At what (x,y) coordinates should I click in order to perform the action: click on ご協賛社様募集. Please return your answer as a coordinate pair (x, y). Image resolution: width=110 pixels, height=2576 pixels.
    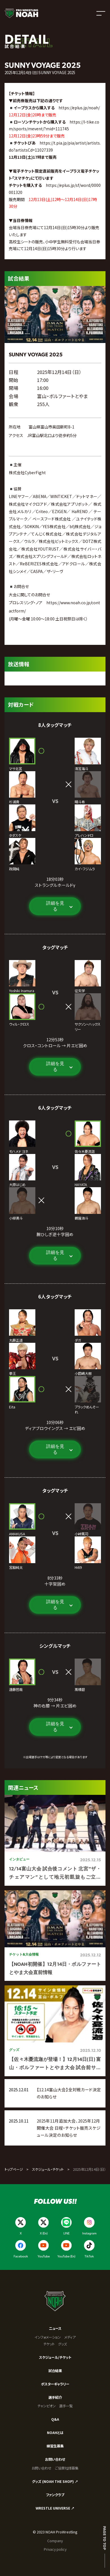
    Looking at the image, I should click on (66, 2468).